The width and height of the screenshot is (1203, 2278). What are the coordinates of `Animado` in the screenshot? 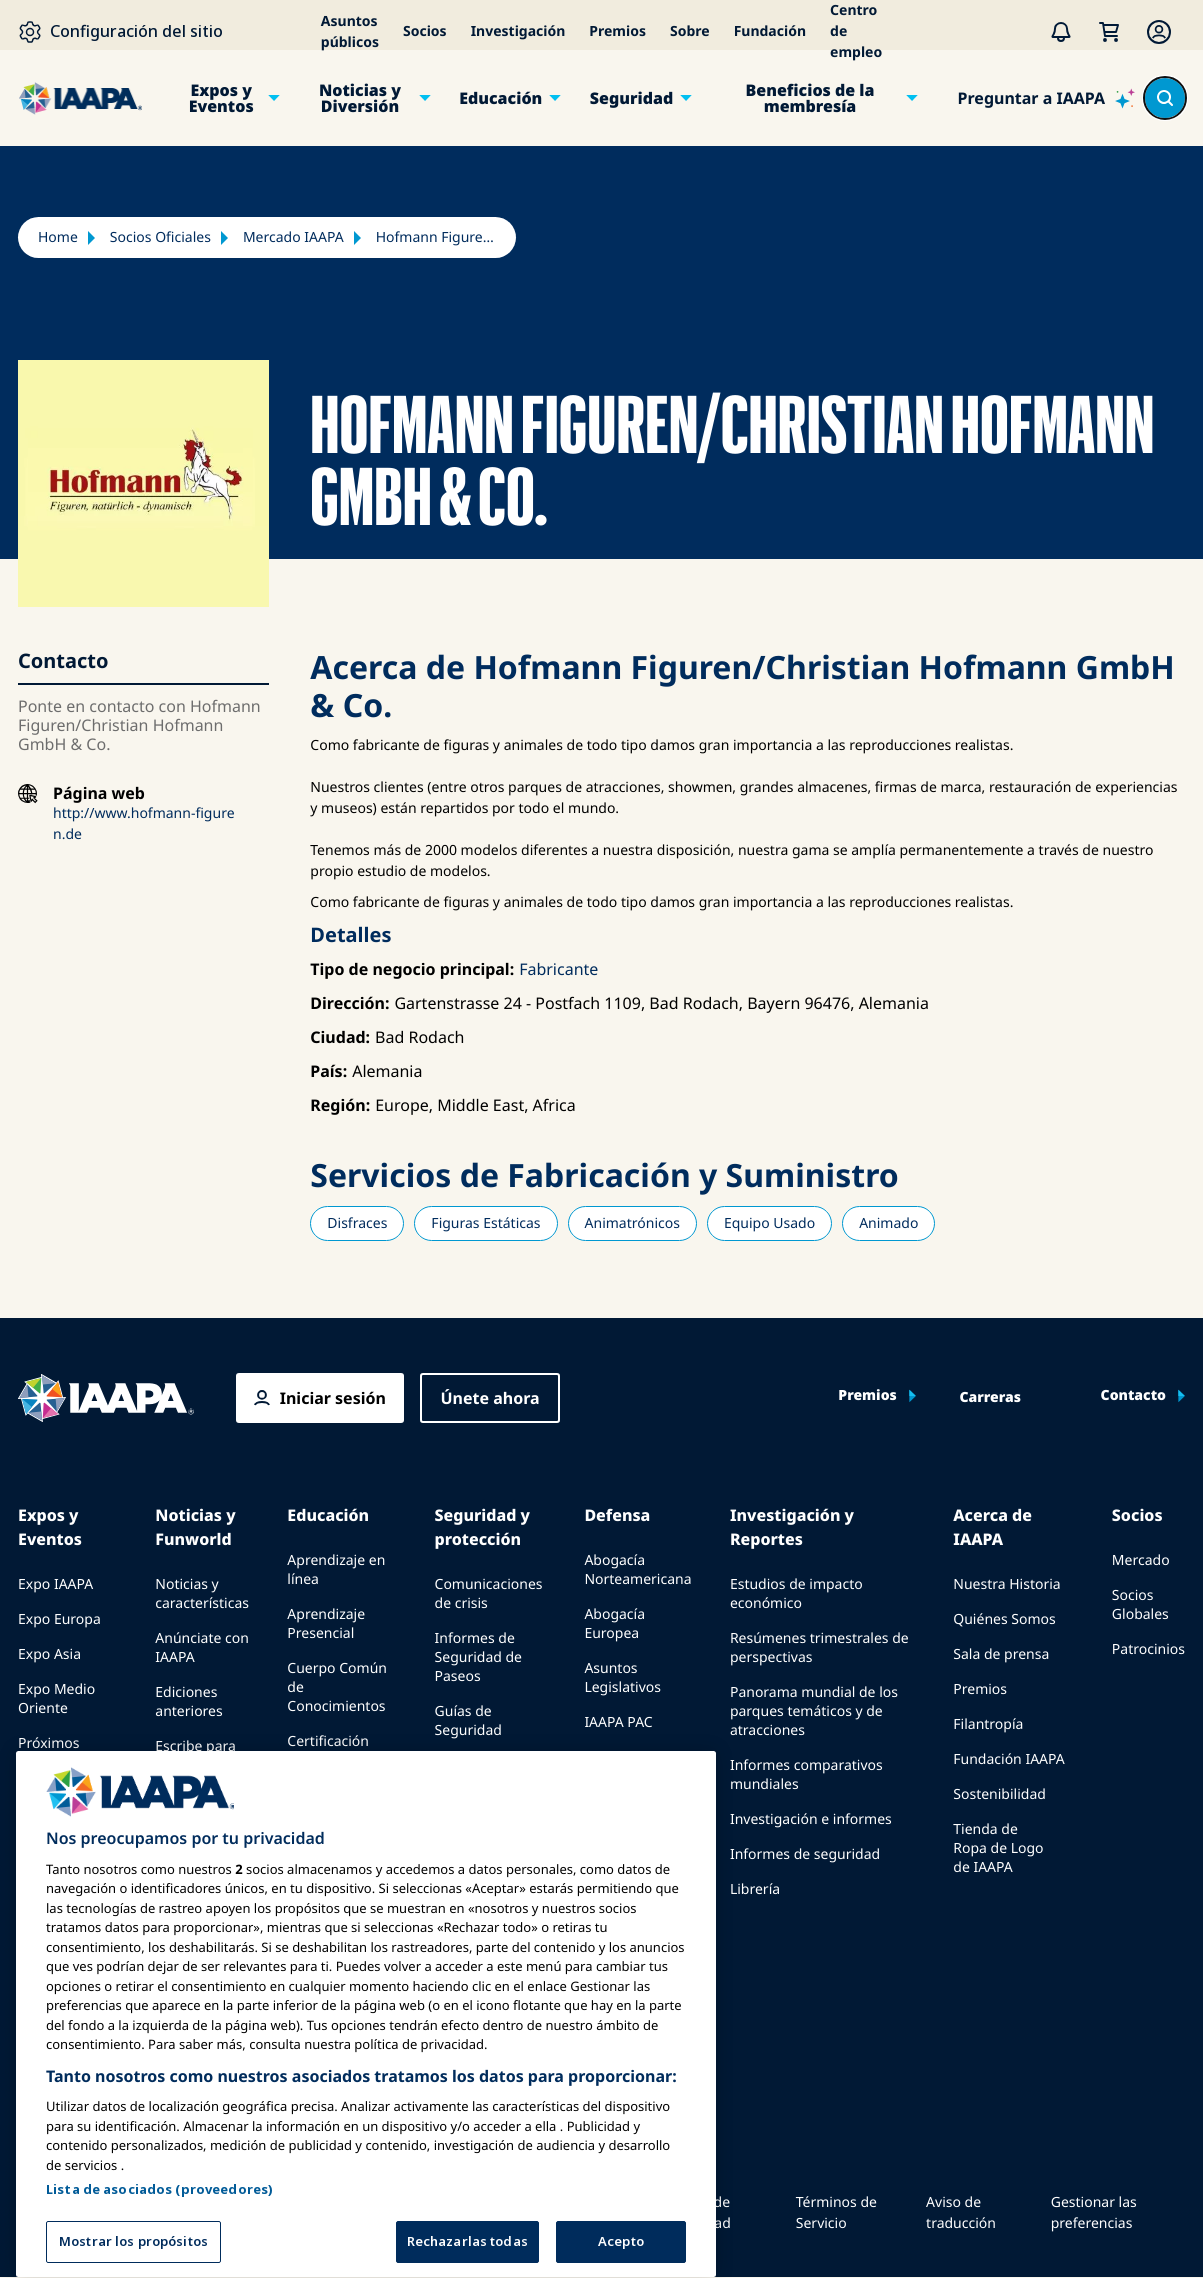 It's located at (888, 1223).